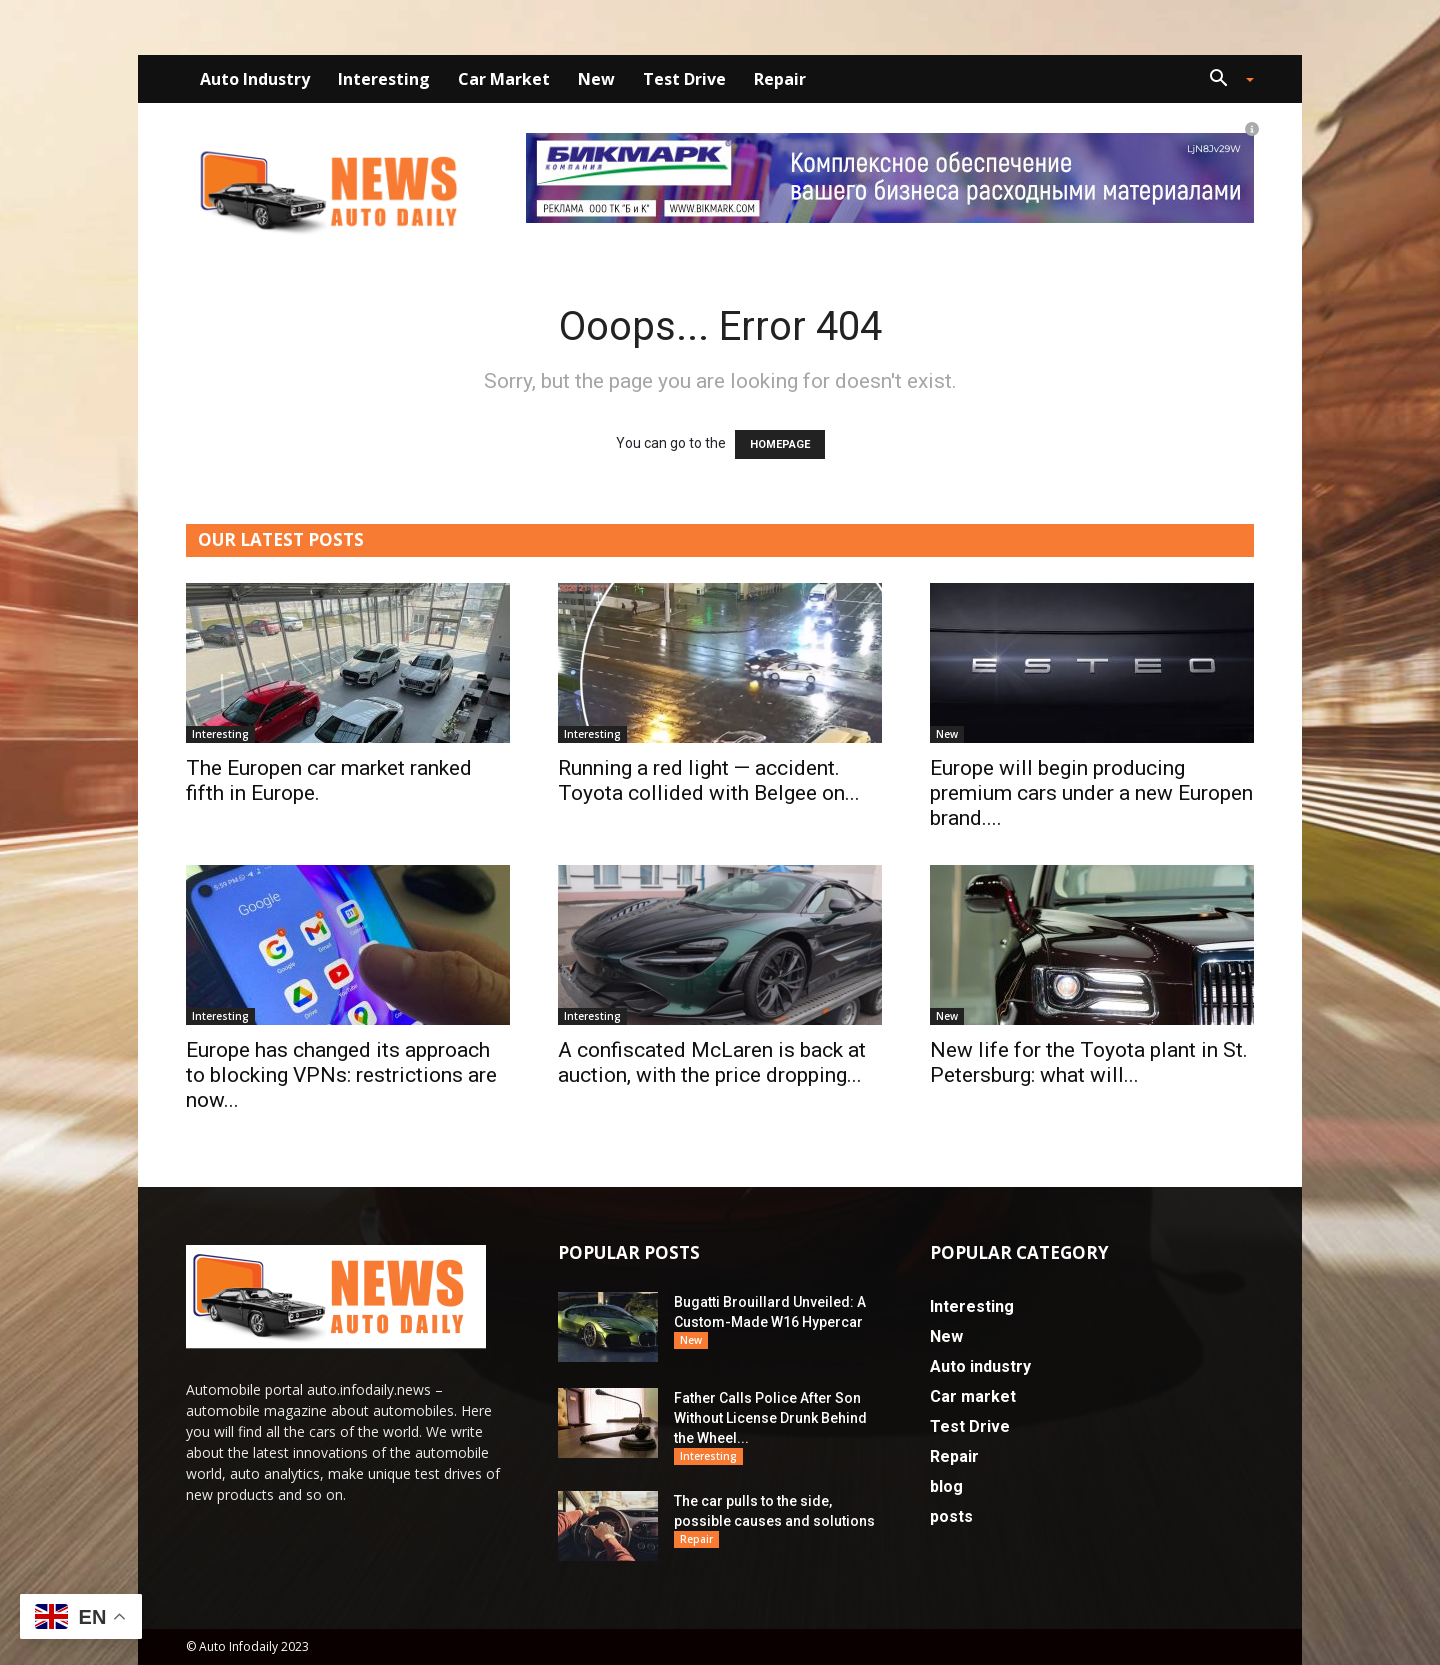 The image size is (1440, 1665). Describe the element at coordinates (780, 444) in the screenshot. I see `HOMEPAGE` at that location.